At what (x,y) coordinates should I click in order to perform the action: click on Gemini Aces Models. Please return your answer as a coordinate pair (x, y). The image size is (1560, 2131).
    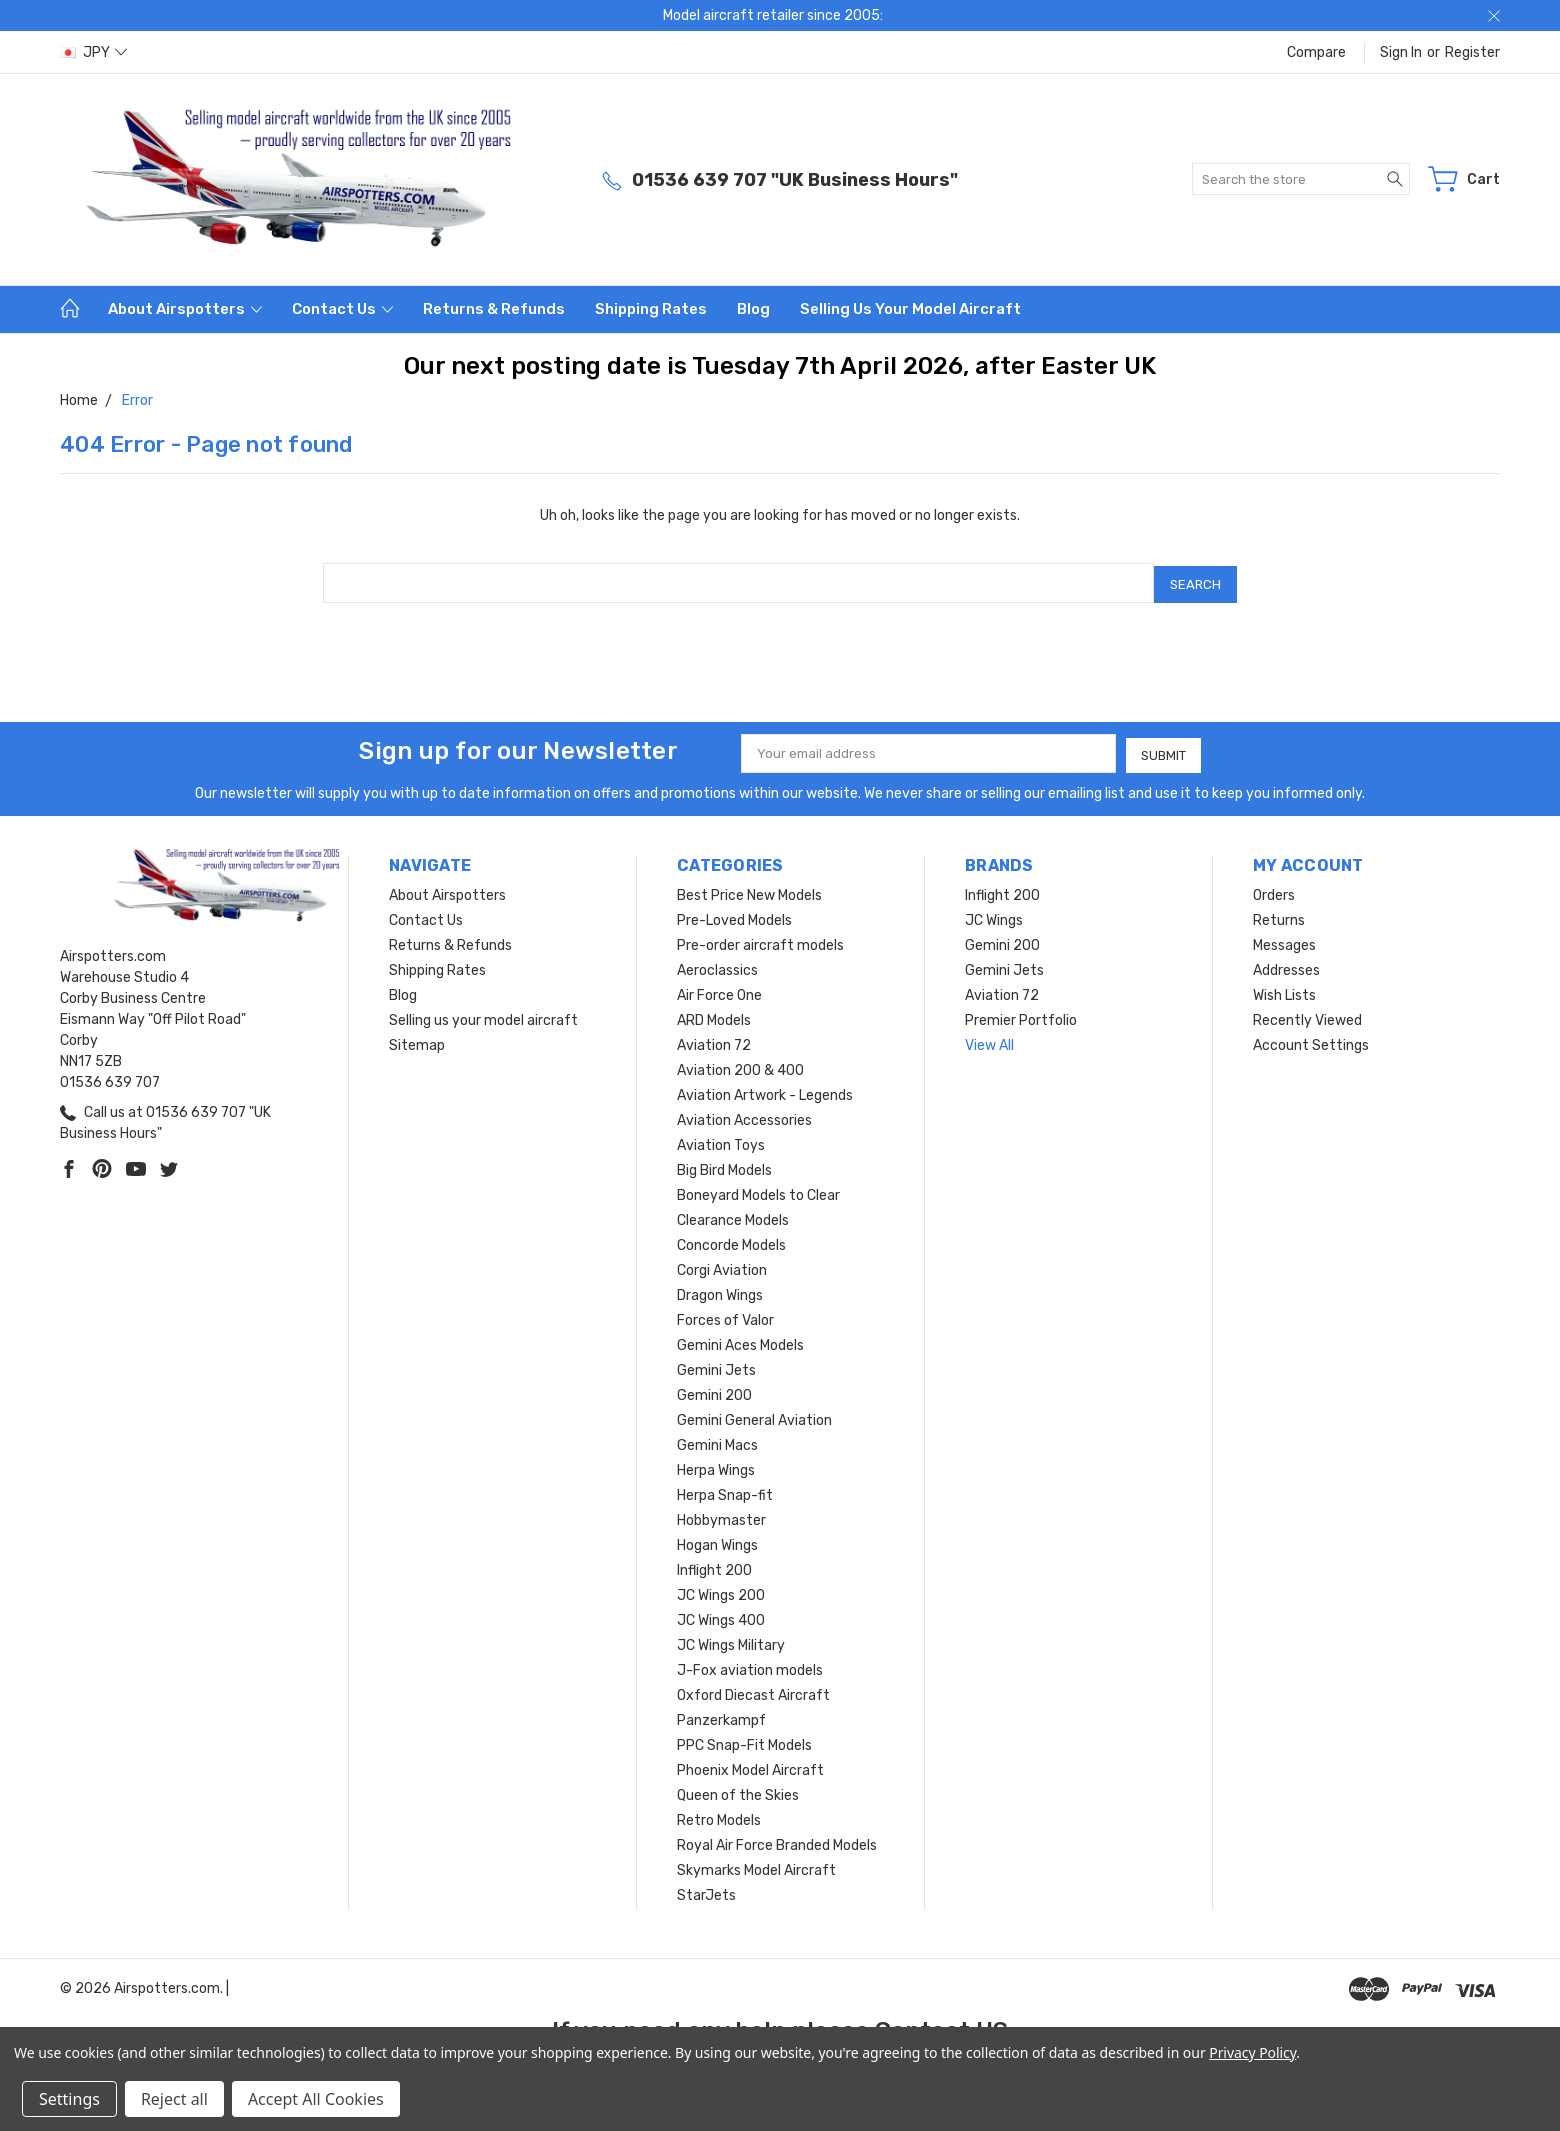
    Looking at the image, I should click on (740, 1340).